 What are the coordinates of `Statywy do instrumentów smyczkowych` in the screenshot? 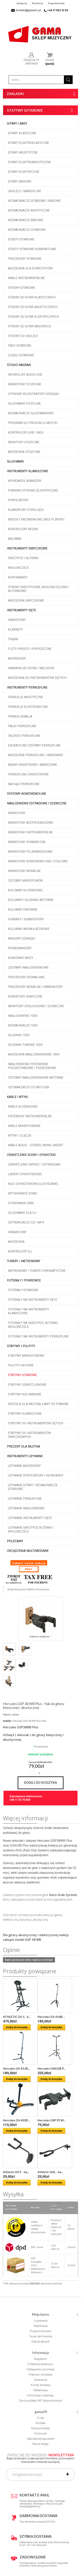 It's located at (29, 1435).